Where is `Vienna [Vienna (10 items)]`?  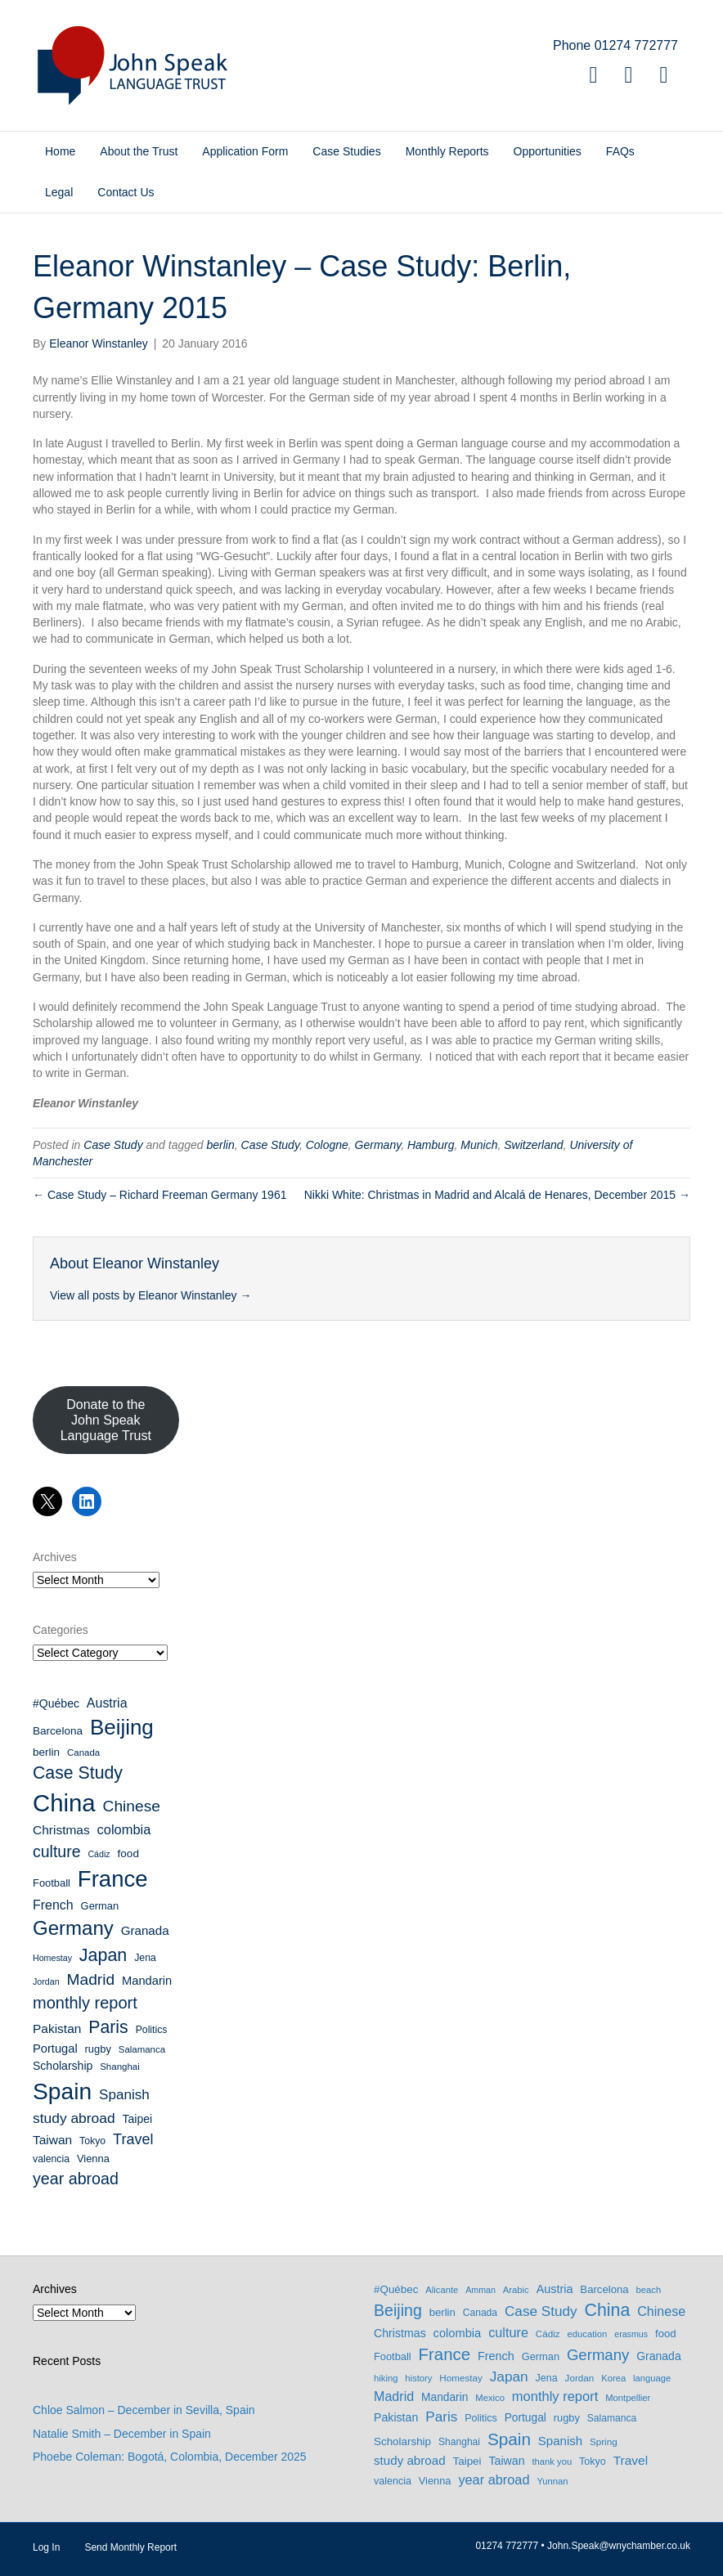
Vienna [Vienna (10 items)] is located at coordinates (93, 2158).